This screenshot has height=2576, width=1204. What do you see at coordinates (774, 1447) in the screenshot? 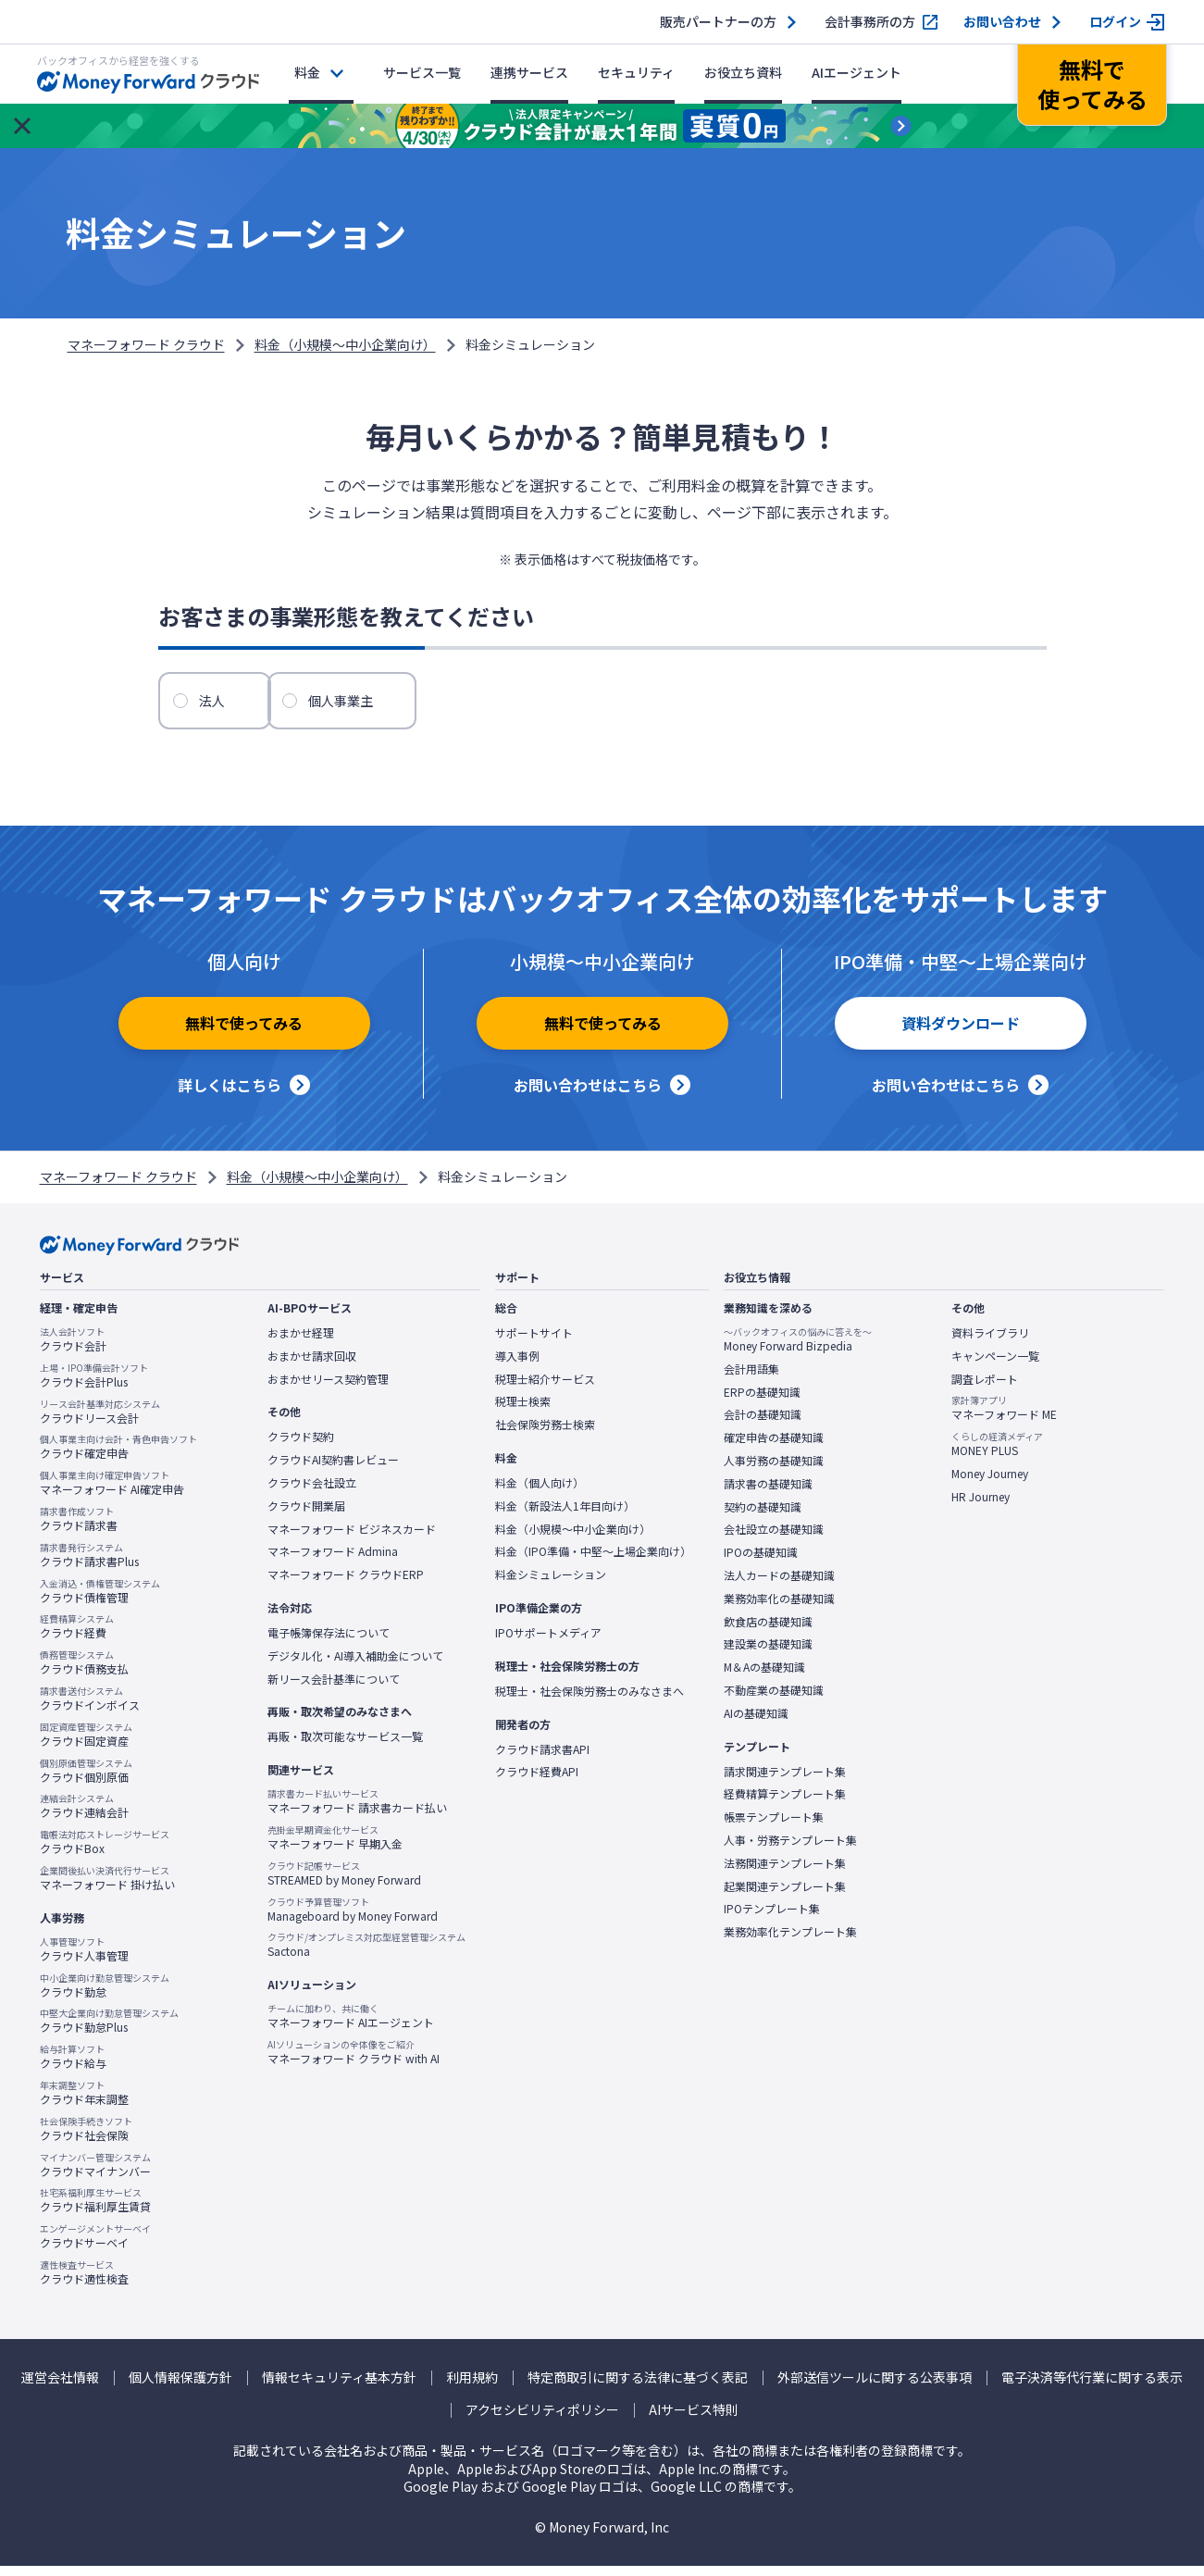
I see `確定申告の基礎知識` at bounding box center [774, 1447].